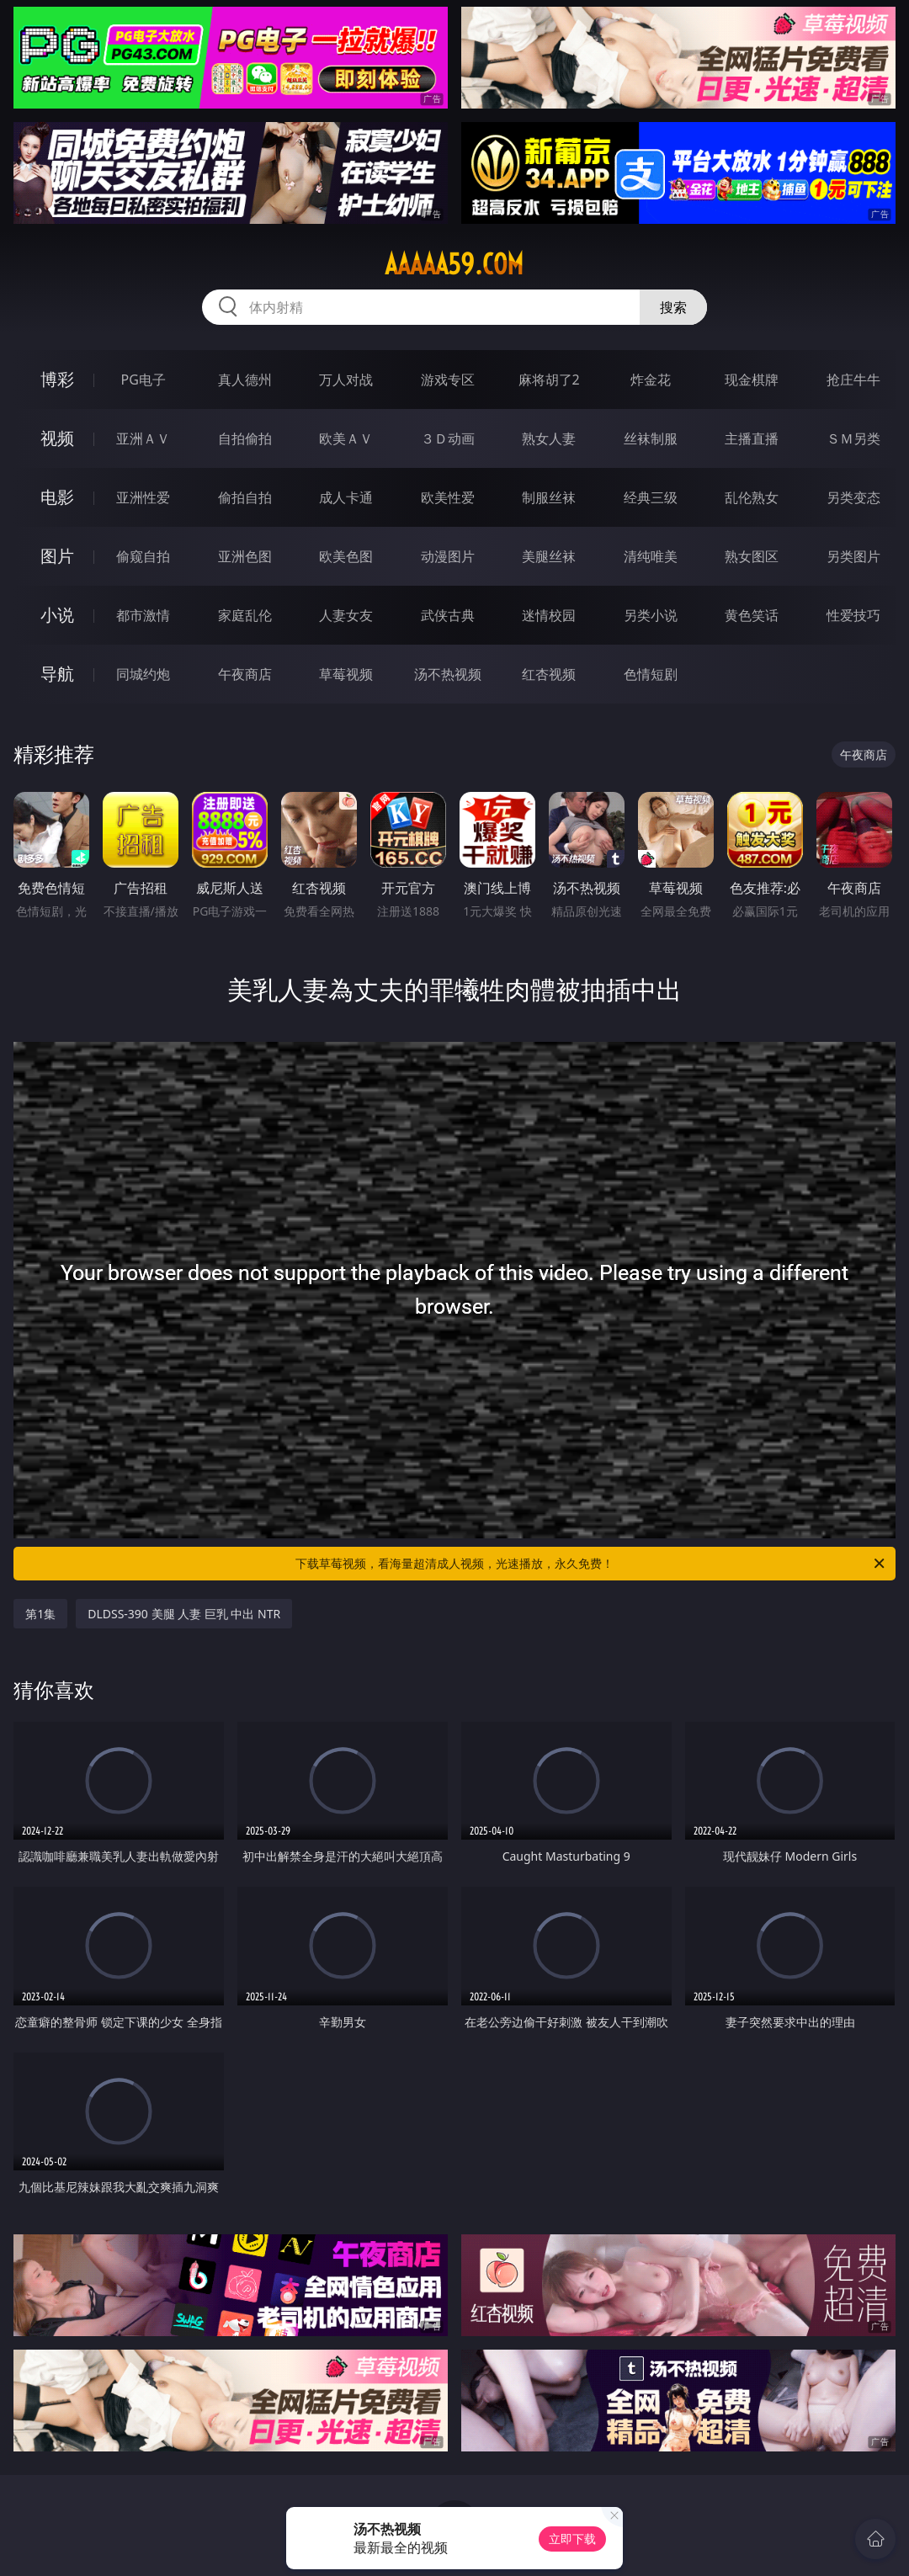 This screenshot has width=909, height=2576. I want to click on 第1集, so click(40, 1614).